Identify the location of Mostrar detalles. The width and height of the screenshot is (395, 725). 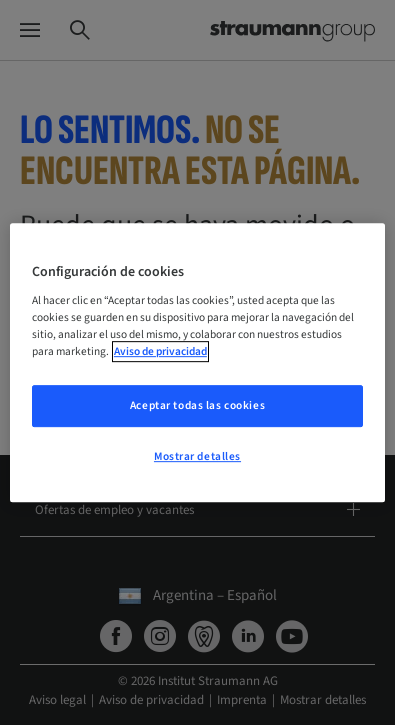
(197, 456).